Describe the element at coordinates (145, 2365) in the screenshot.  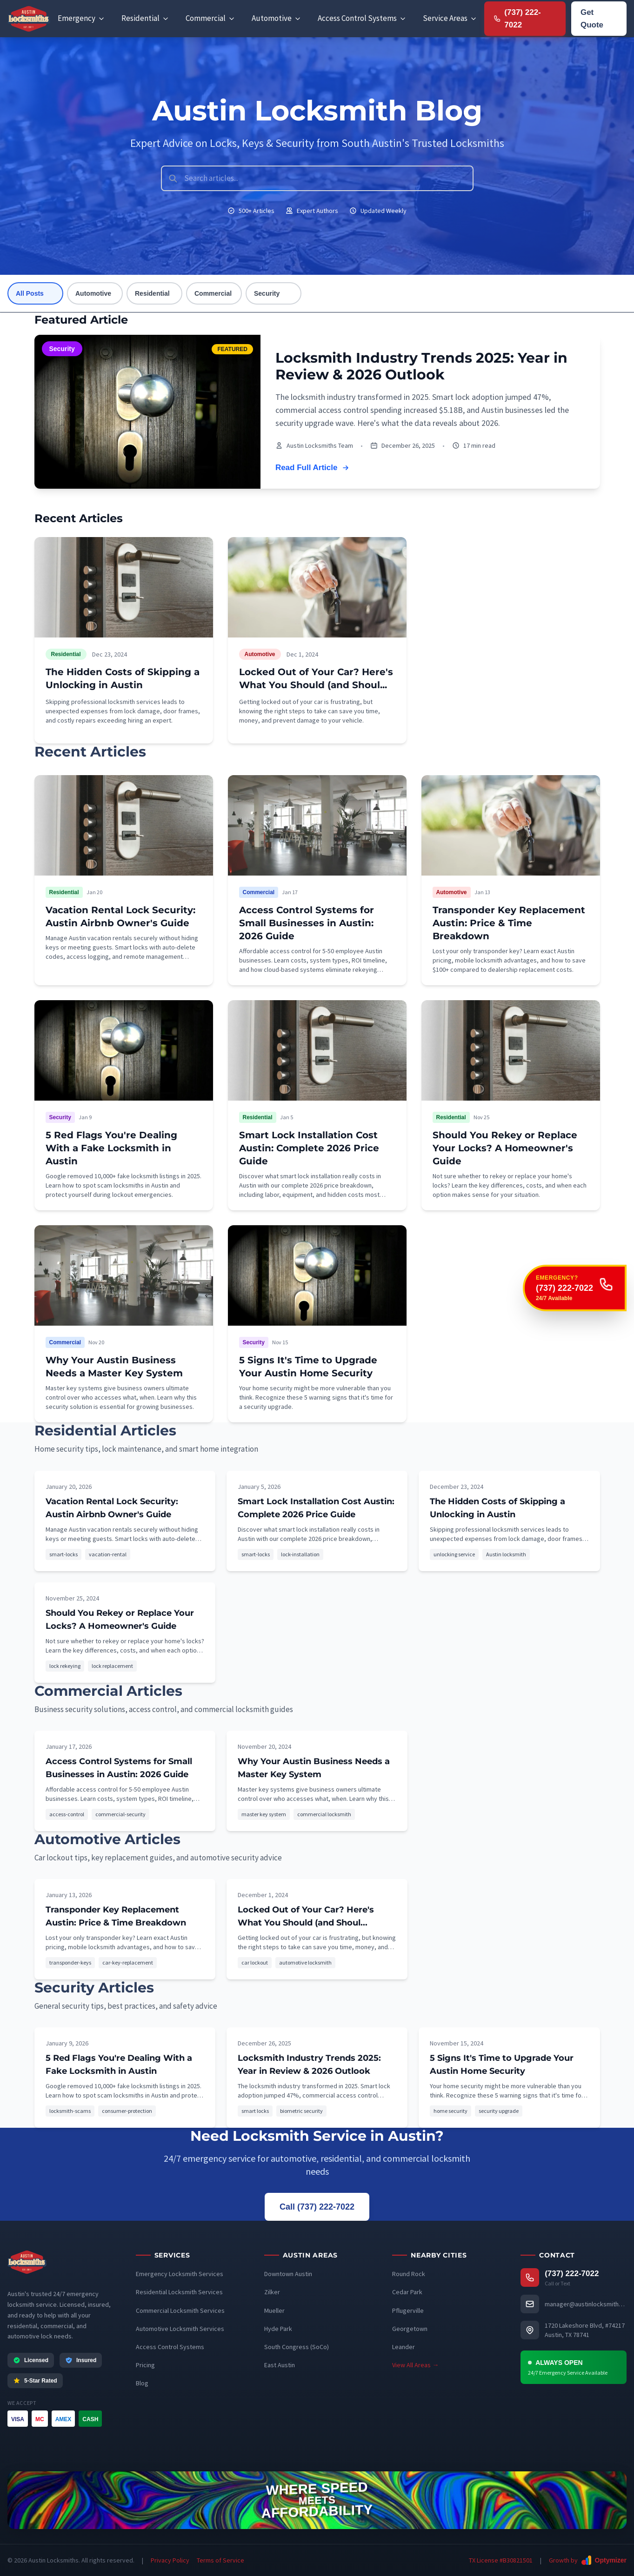
I see `Pricing` at that location.